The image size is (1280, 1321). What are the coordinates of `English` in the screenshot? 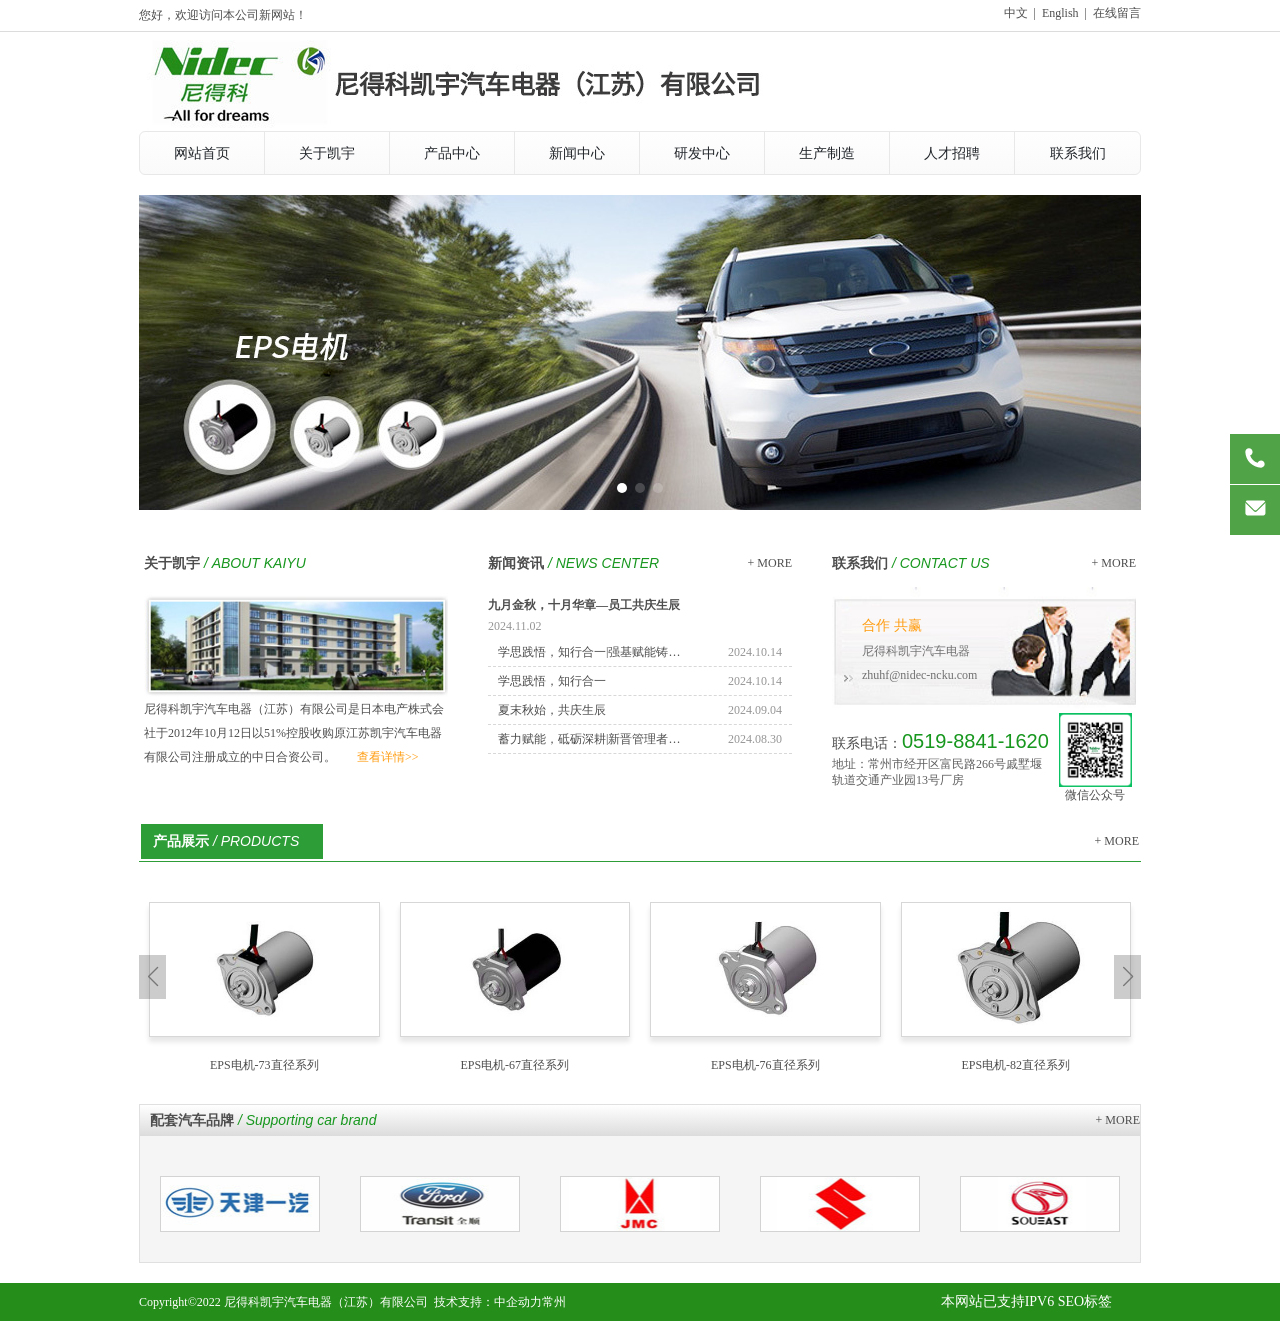 It's located at (1060, 13).